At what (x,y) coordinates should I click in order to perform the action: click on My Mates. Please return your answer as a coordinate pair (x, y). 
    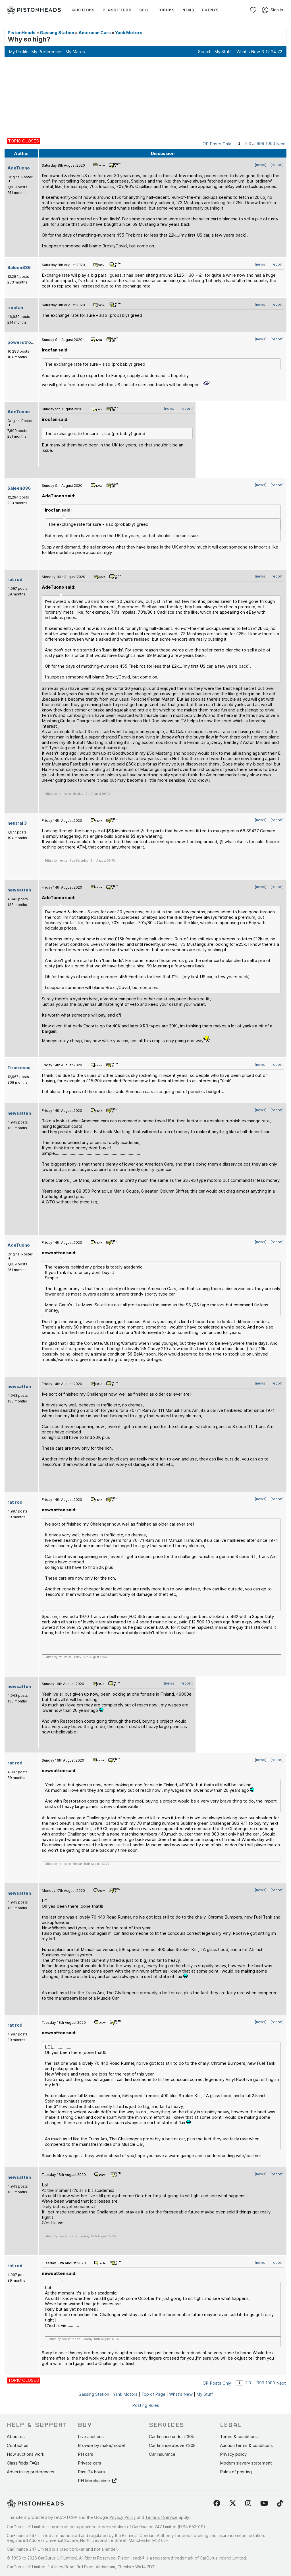
    Looking at the image, I should click on (75, 51).